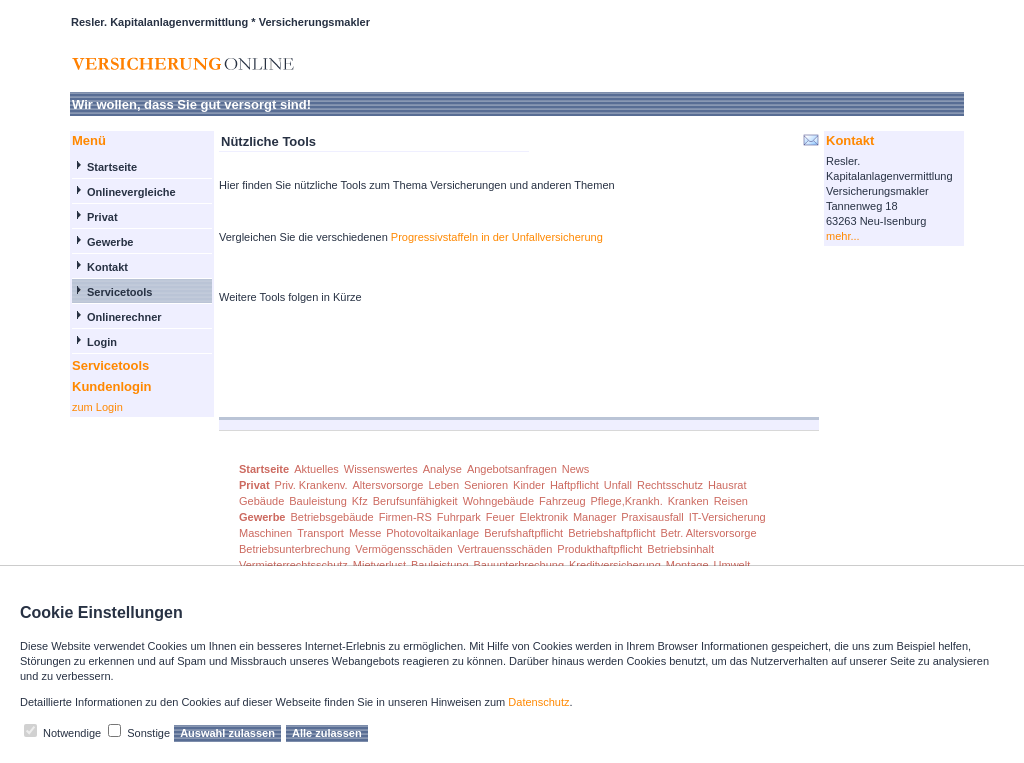 This screenshot has width=1024, height=763. Describe the element at coordinates (294, 549) in the screenshot. I see `Betriebsunterbrechung` at that location.